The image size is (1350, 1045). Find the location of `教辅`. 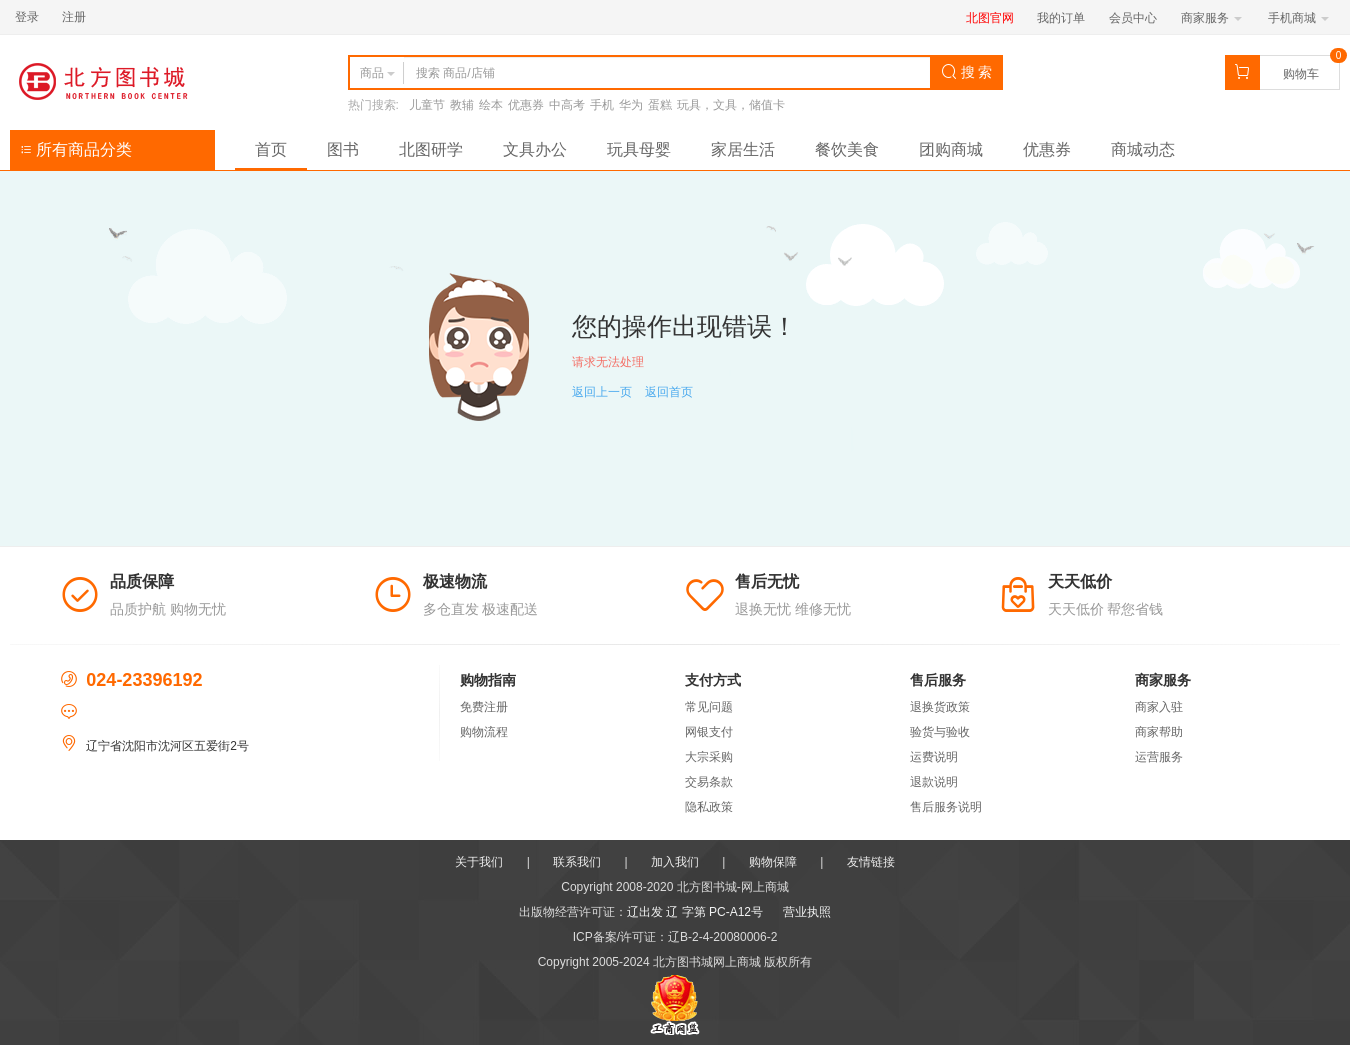

教辅 is located at coordinates (462, 105).